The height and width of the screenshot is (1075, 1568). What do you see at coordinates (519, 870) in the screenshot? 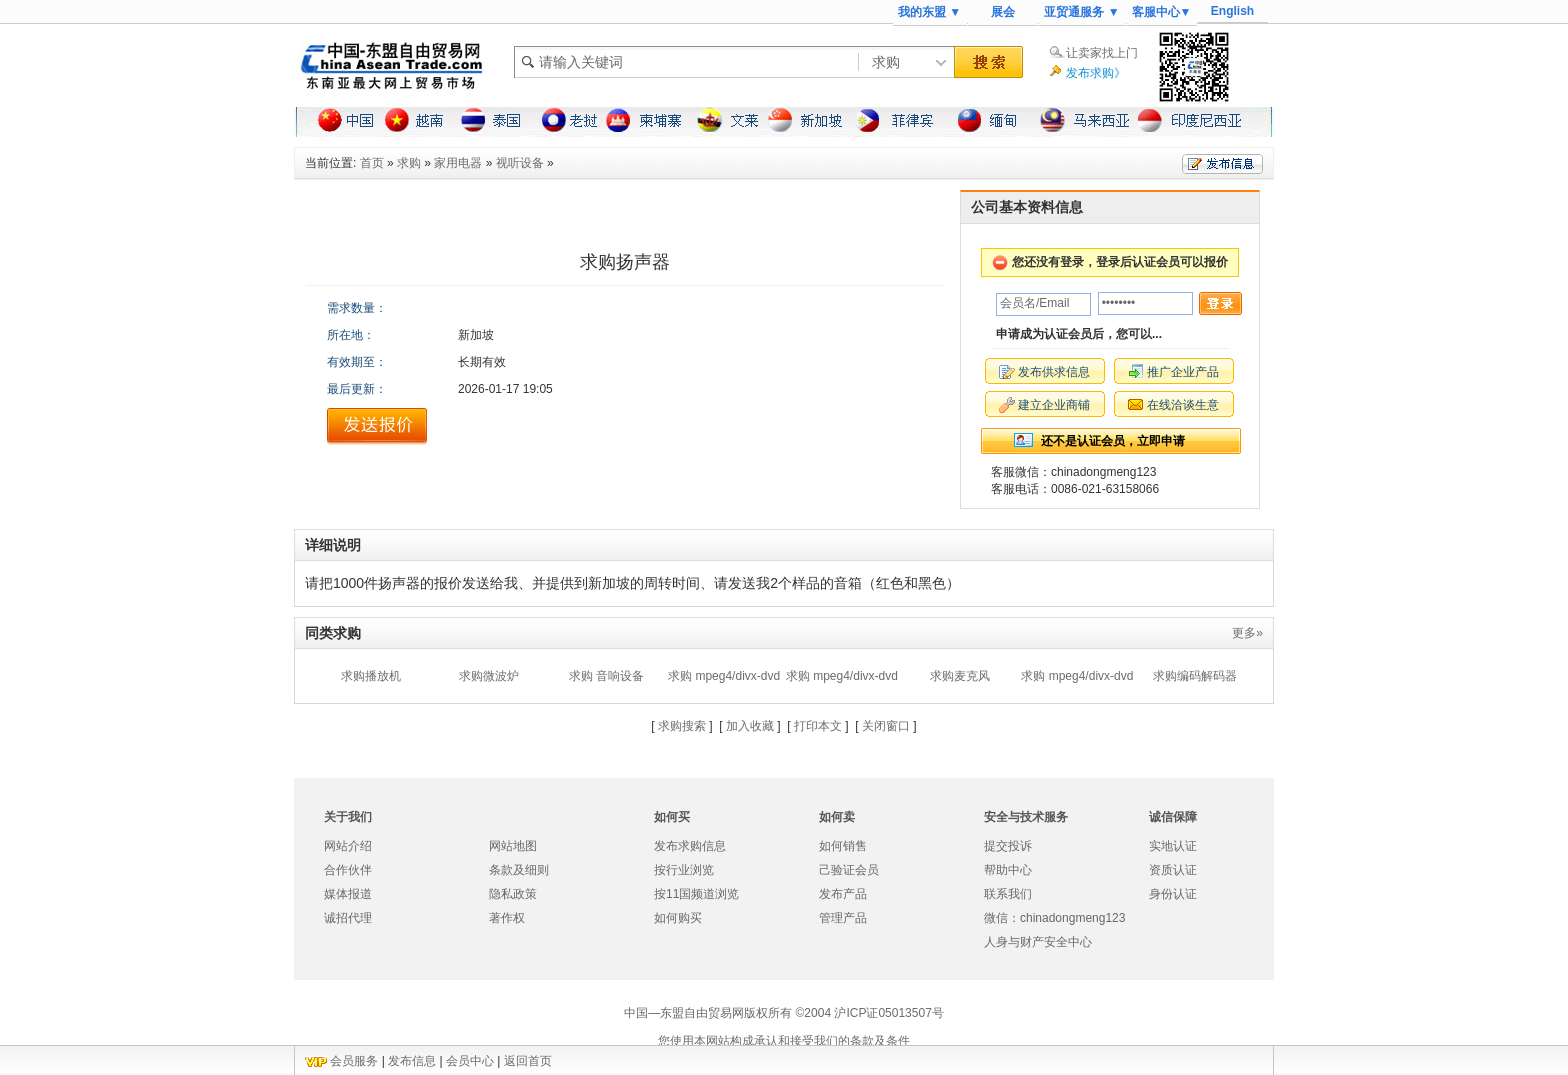
I see `条款及细则` at bounding box center [519, 870].